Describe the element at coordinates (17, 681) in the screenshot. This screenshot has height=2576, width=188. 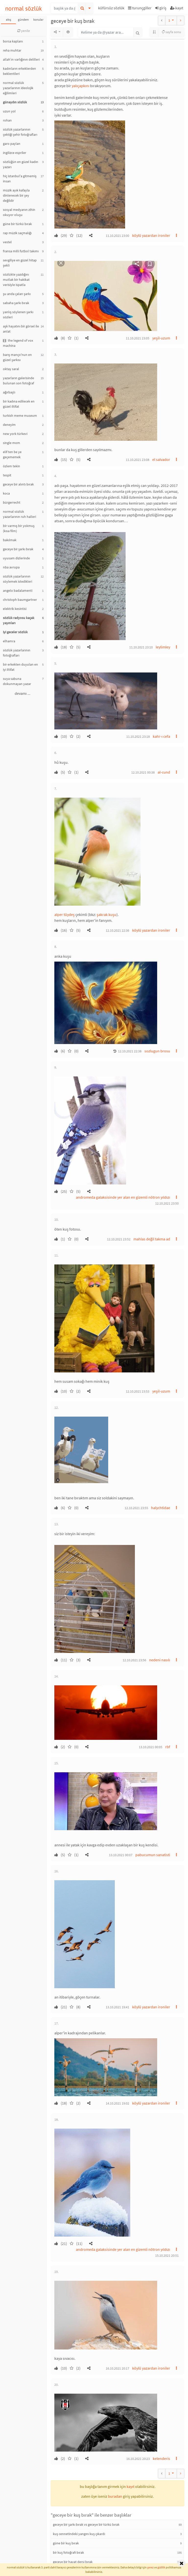
I see `suya sabuna dokunmayan yazar` at that location.